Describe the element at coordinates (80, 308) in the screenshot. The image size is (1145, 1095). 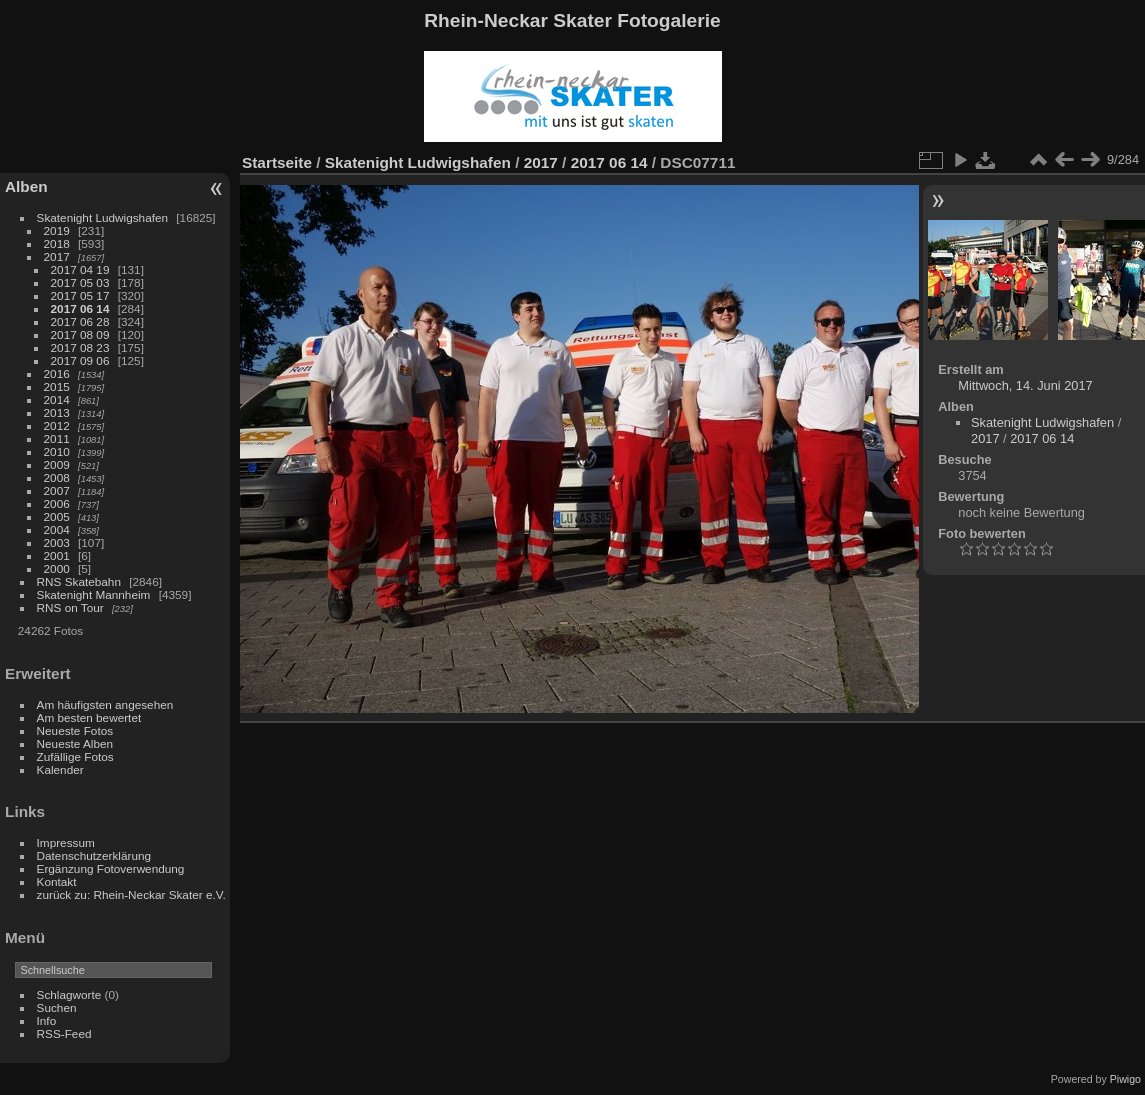
I see `2017 06 14` at that location.